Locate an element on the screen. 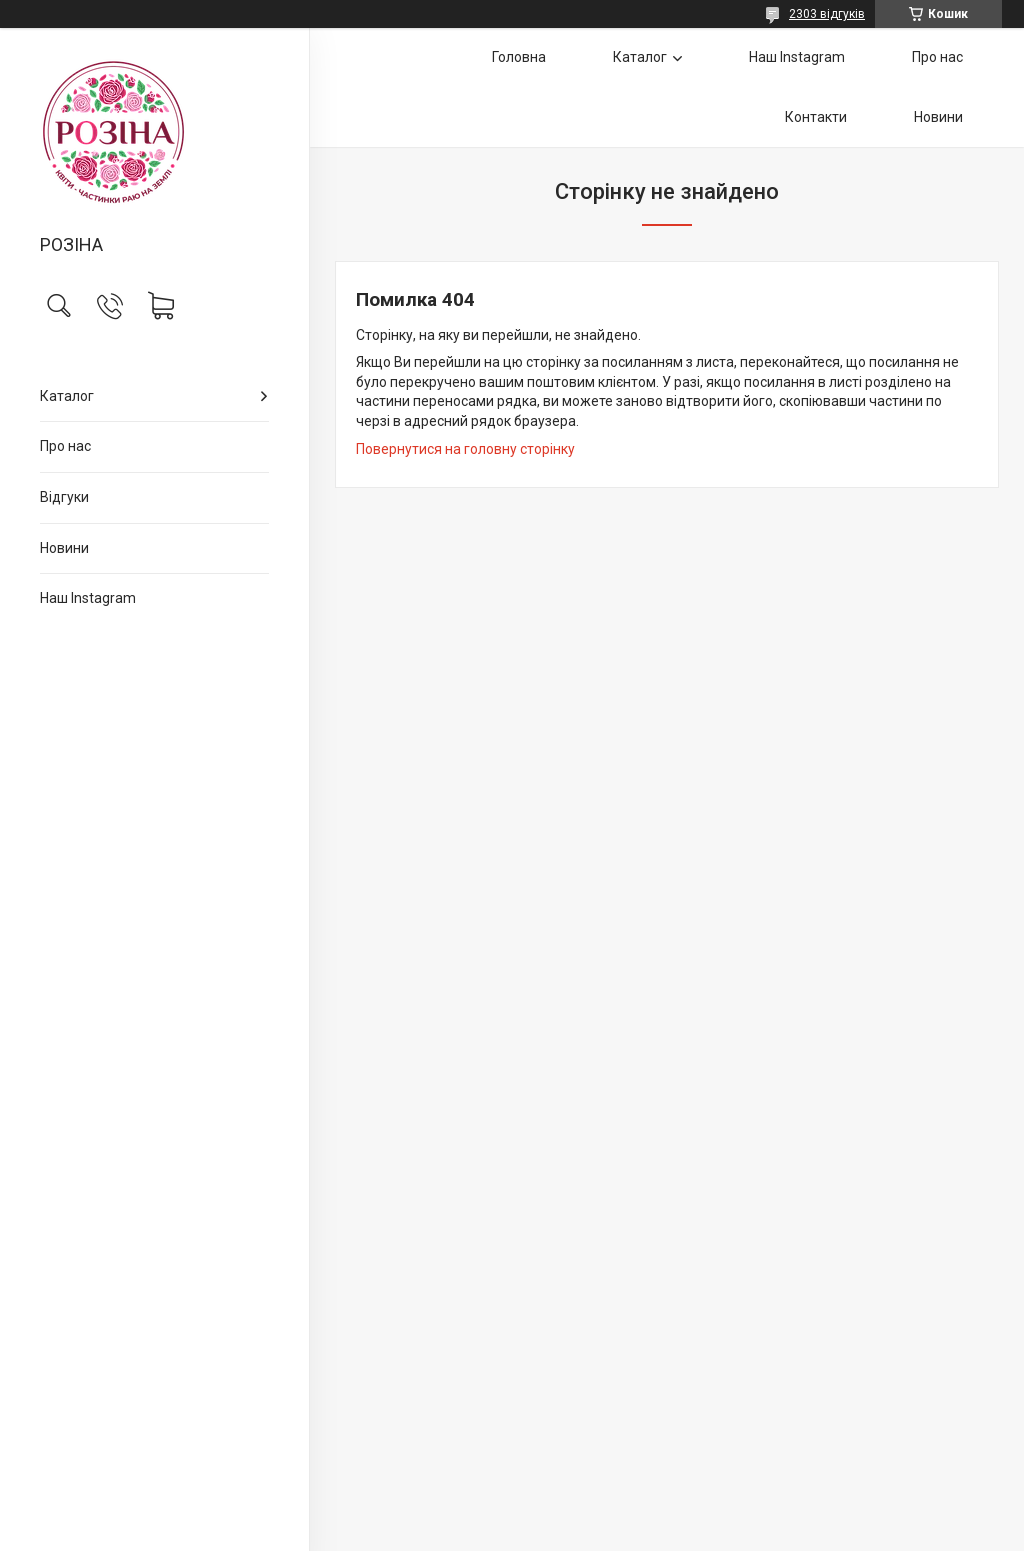 This screenshot has height=1551, width=1024. Новини is located at coordinates (64, 548).